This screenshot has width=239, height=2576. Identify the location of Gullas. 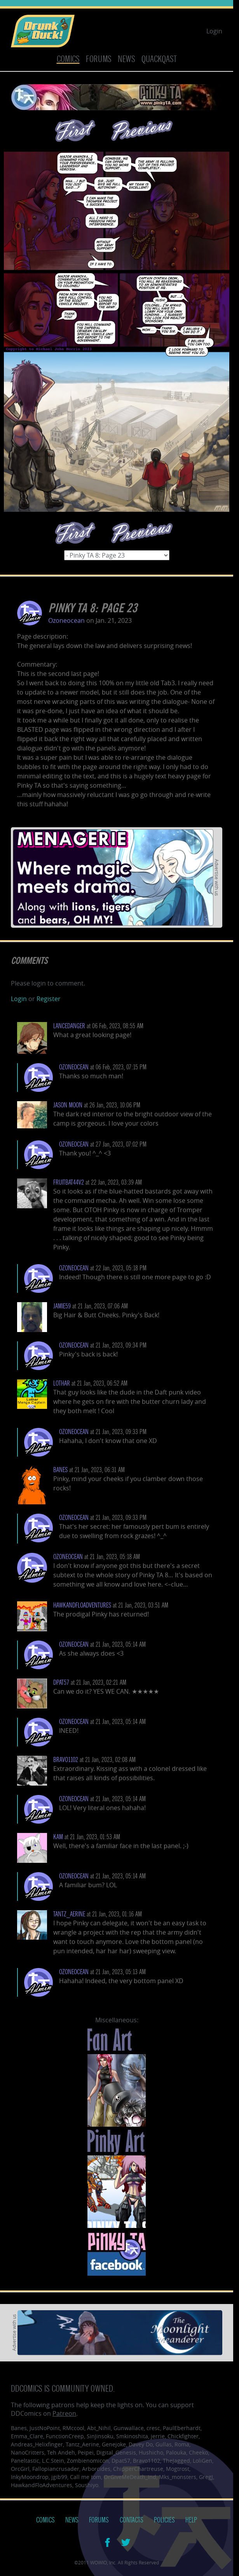
(163, 2444).